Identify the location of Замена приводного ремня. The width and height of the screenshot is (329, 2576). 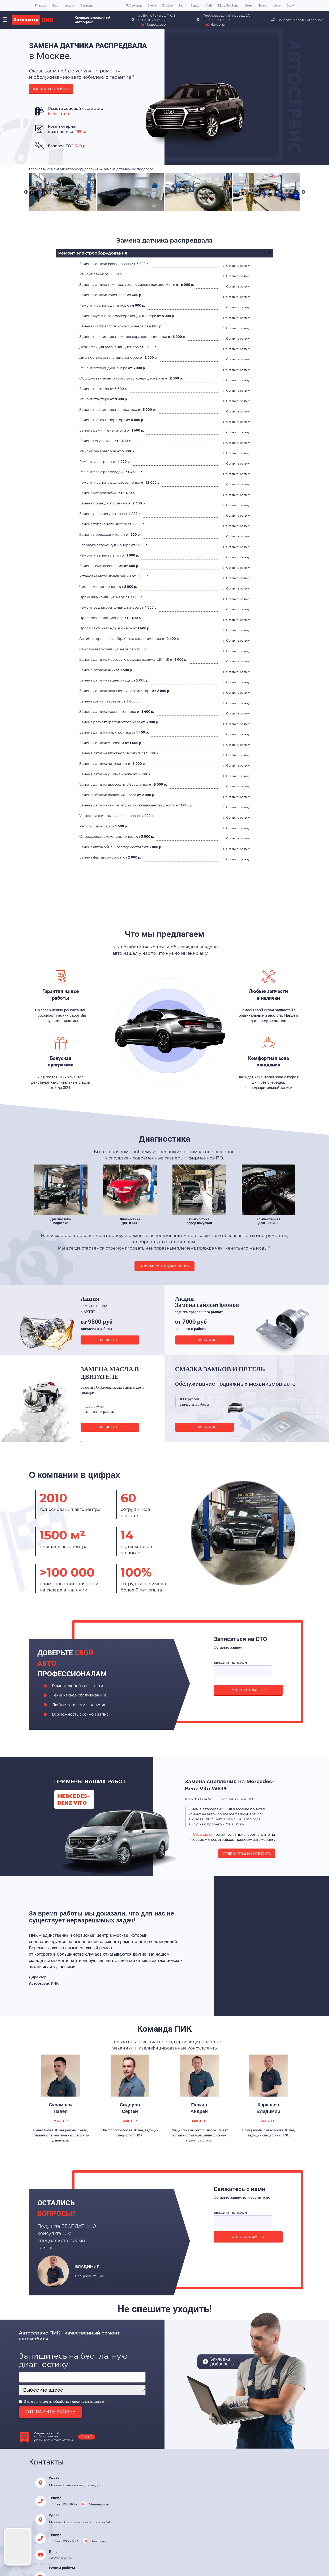
(103, 503).